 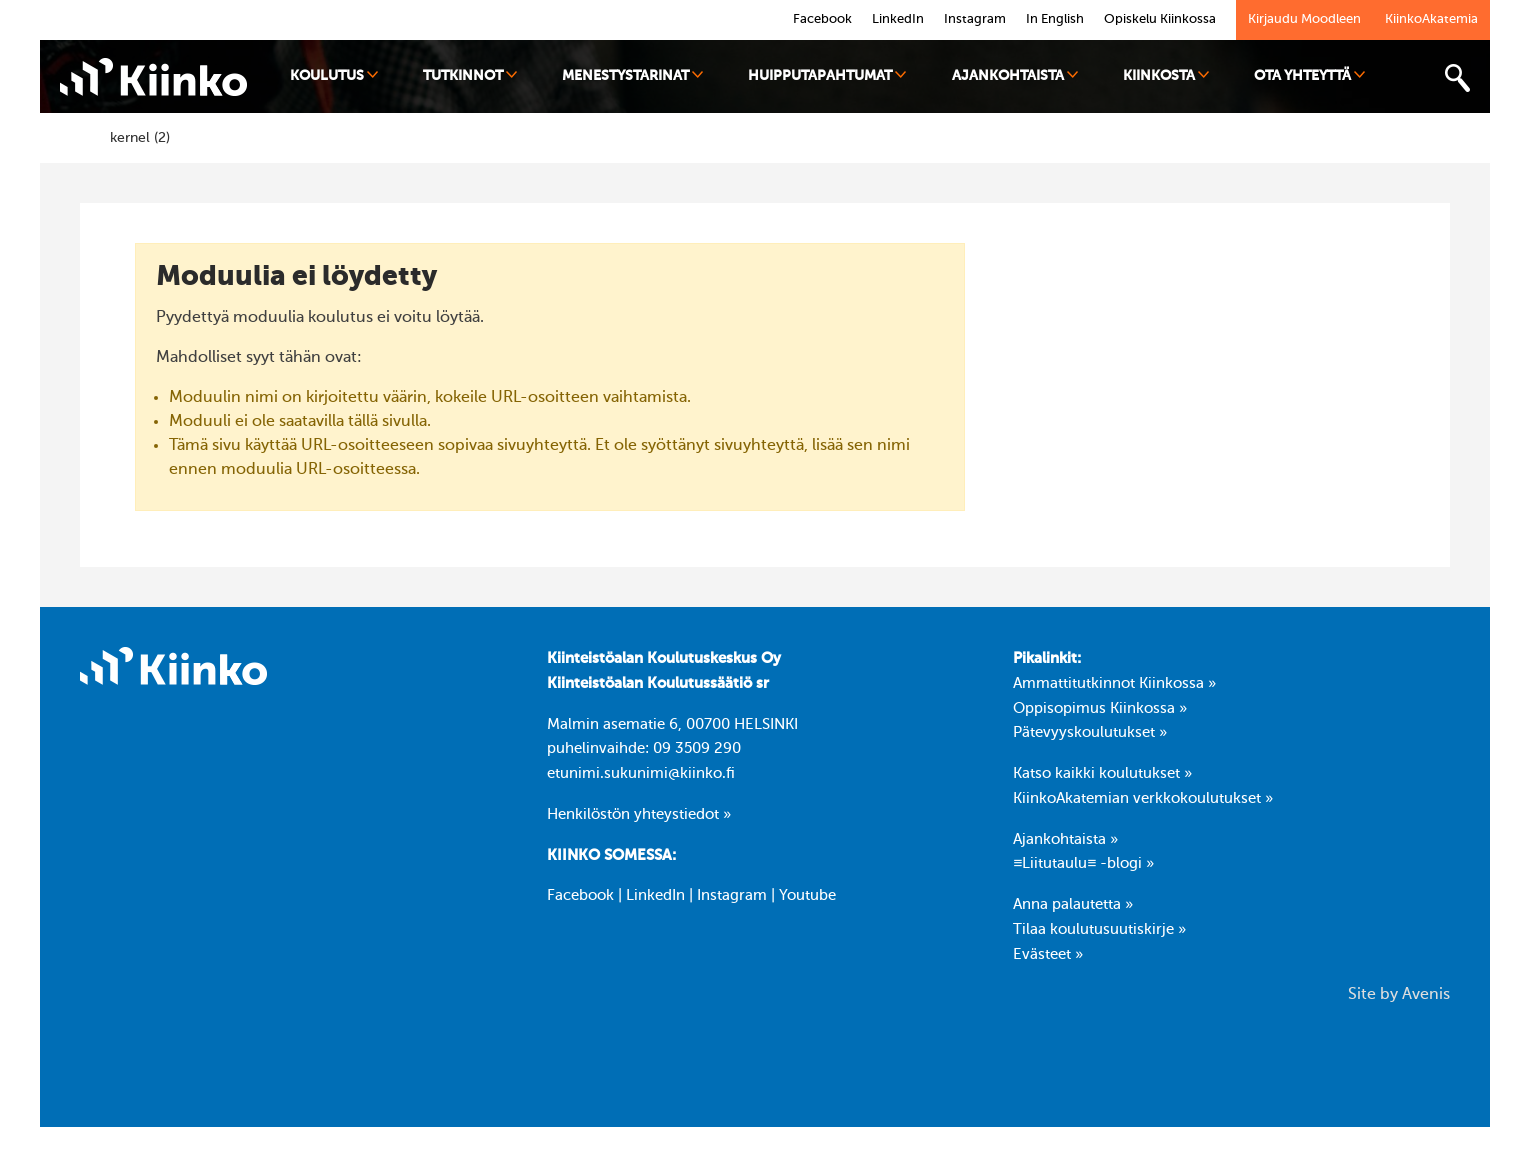 I want to click on Ammattitutkinnot Kiinkossa », so click(x=1114, y=684).